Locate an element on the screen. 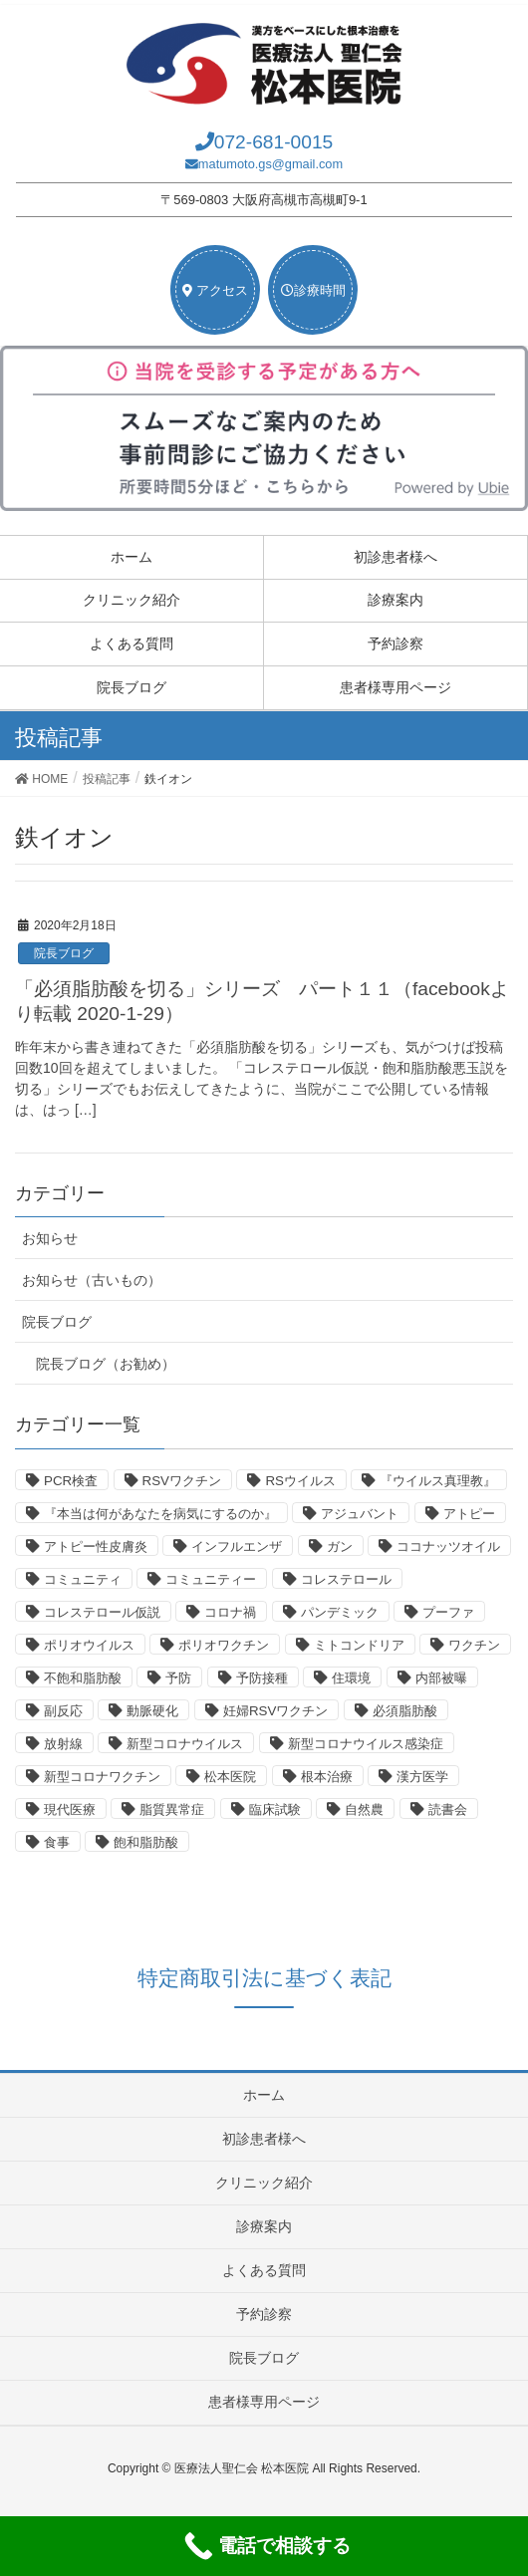  お知らせ is located at coordinates (50, 1238).